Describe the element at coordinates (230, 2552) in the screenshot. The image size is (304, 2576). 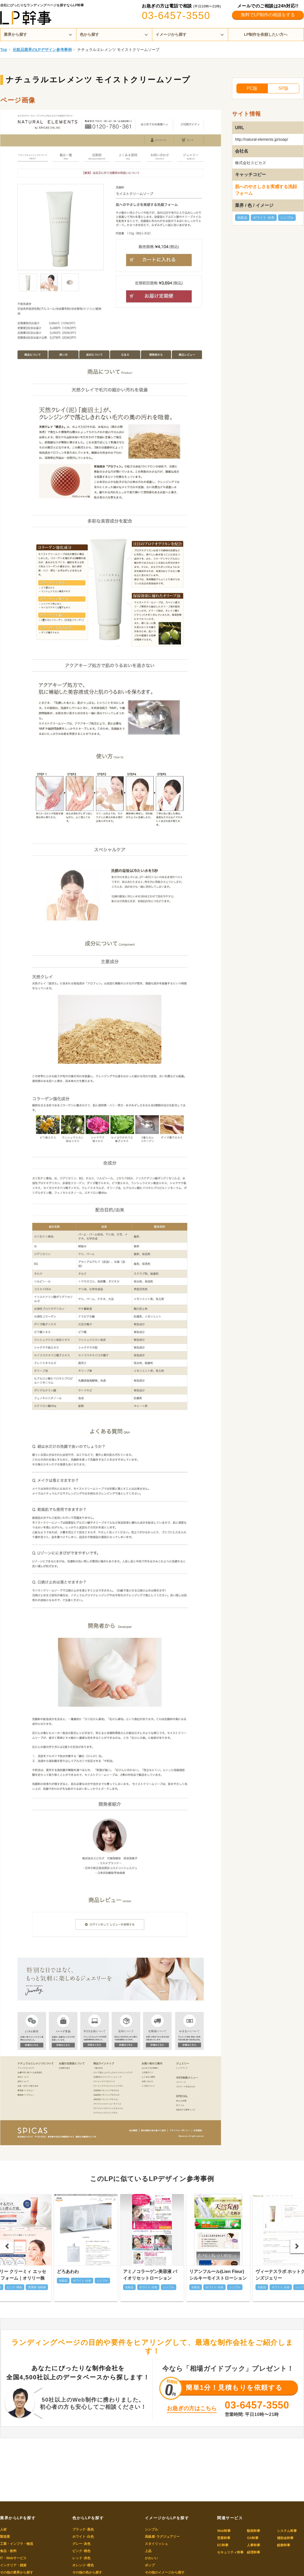
I see `セキュリティ幹事` at that location.